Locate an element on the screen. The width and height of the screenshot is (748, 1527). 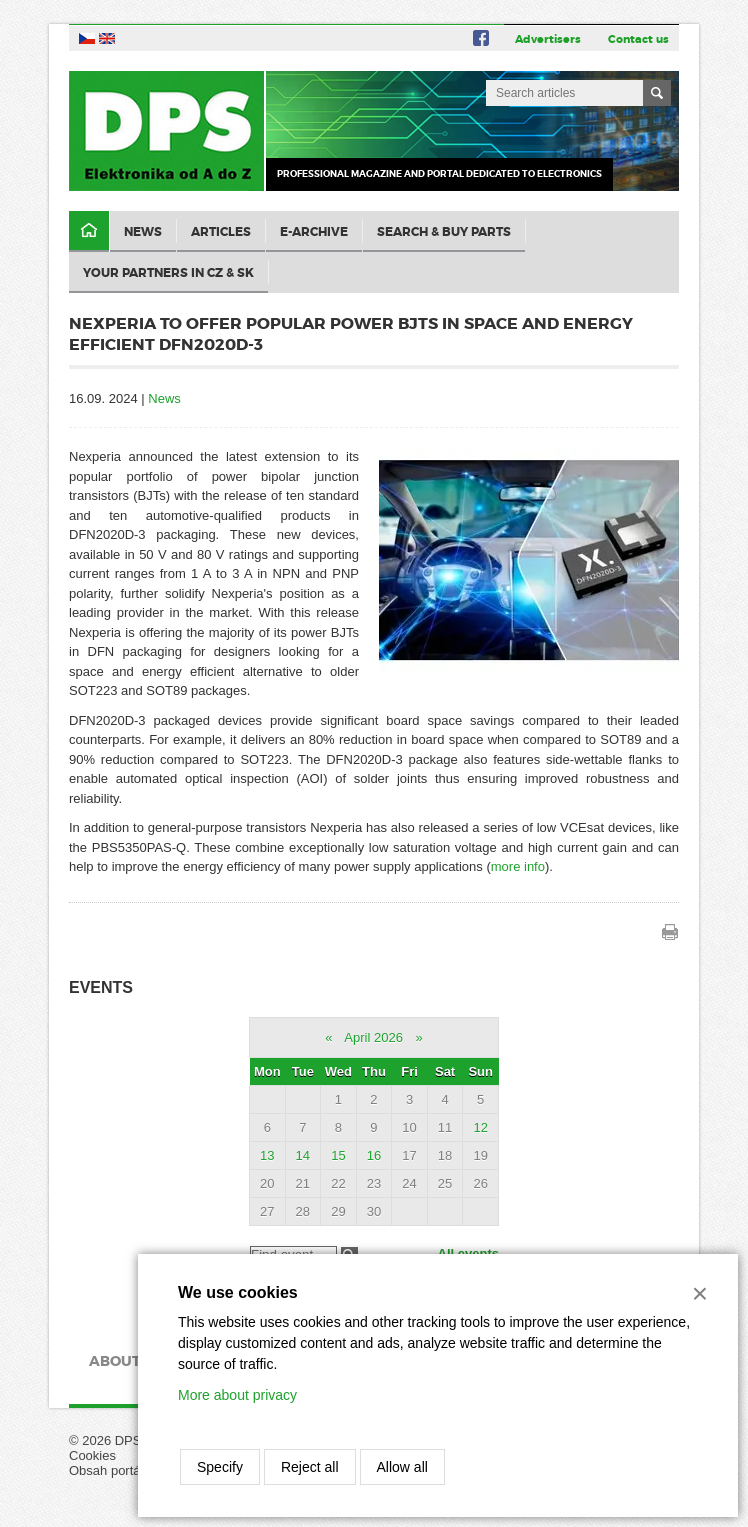
Contact us is located at coordinates (638, 39).